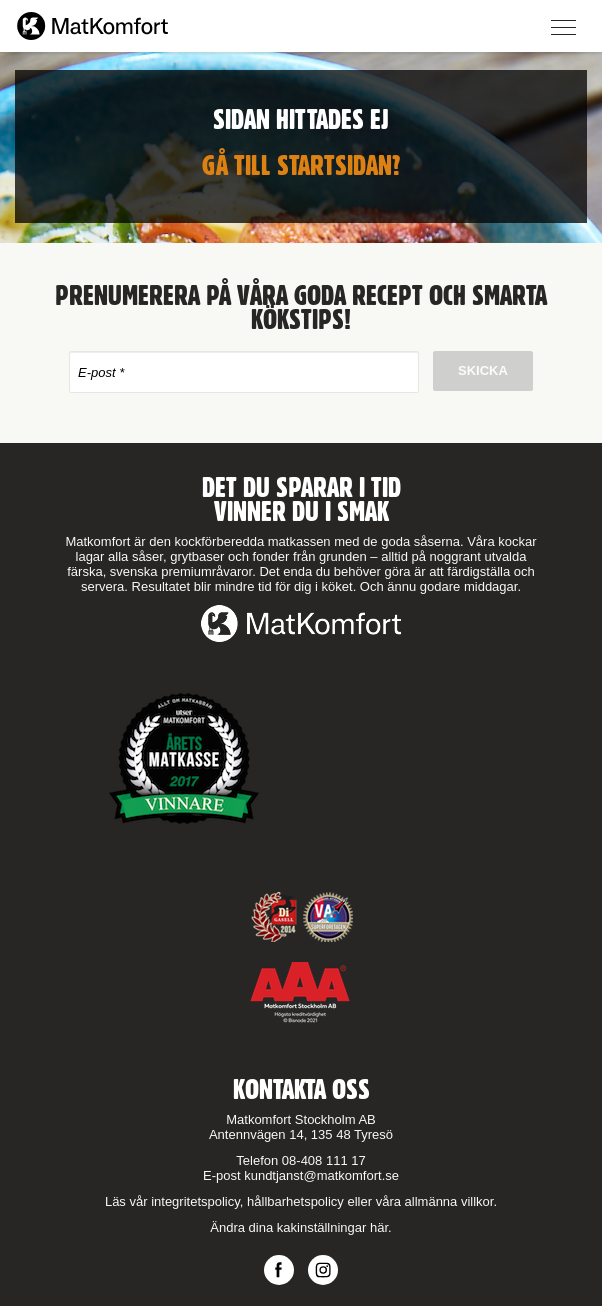 The width and height of the screenshot is (602, 1306). Describe the element at coordinates (321, 1175) in the screenshot. I see `kundtjanst@matkomfort.se` at that location.